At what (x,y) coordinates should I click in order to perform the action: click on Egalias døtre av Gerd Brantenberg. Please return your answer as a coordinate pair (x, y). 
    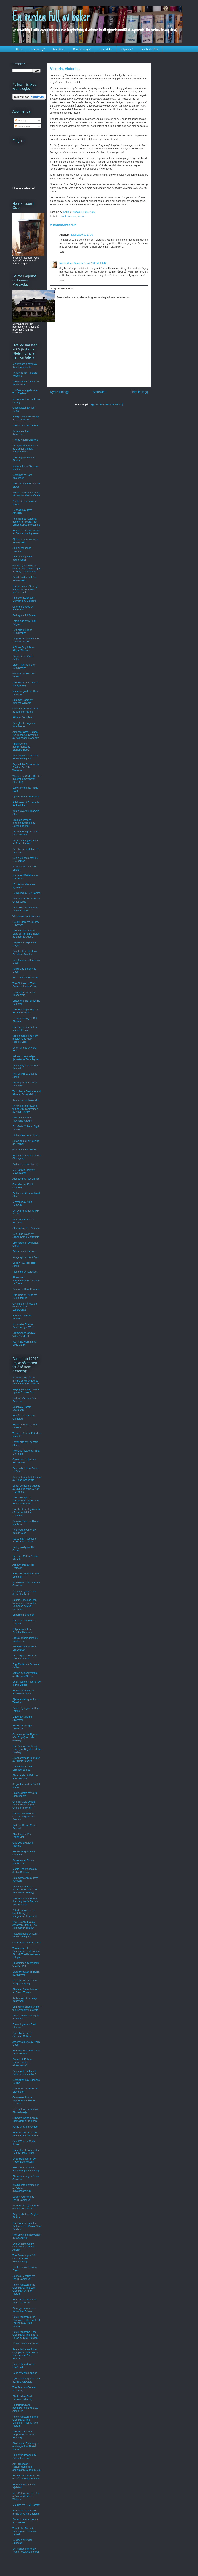
    Looking at the image, I should click on (24, 1795).